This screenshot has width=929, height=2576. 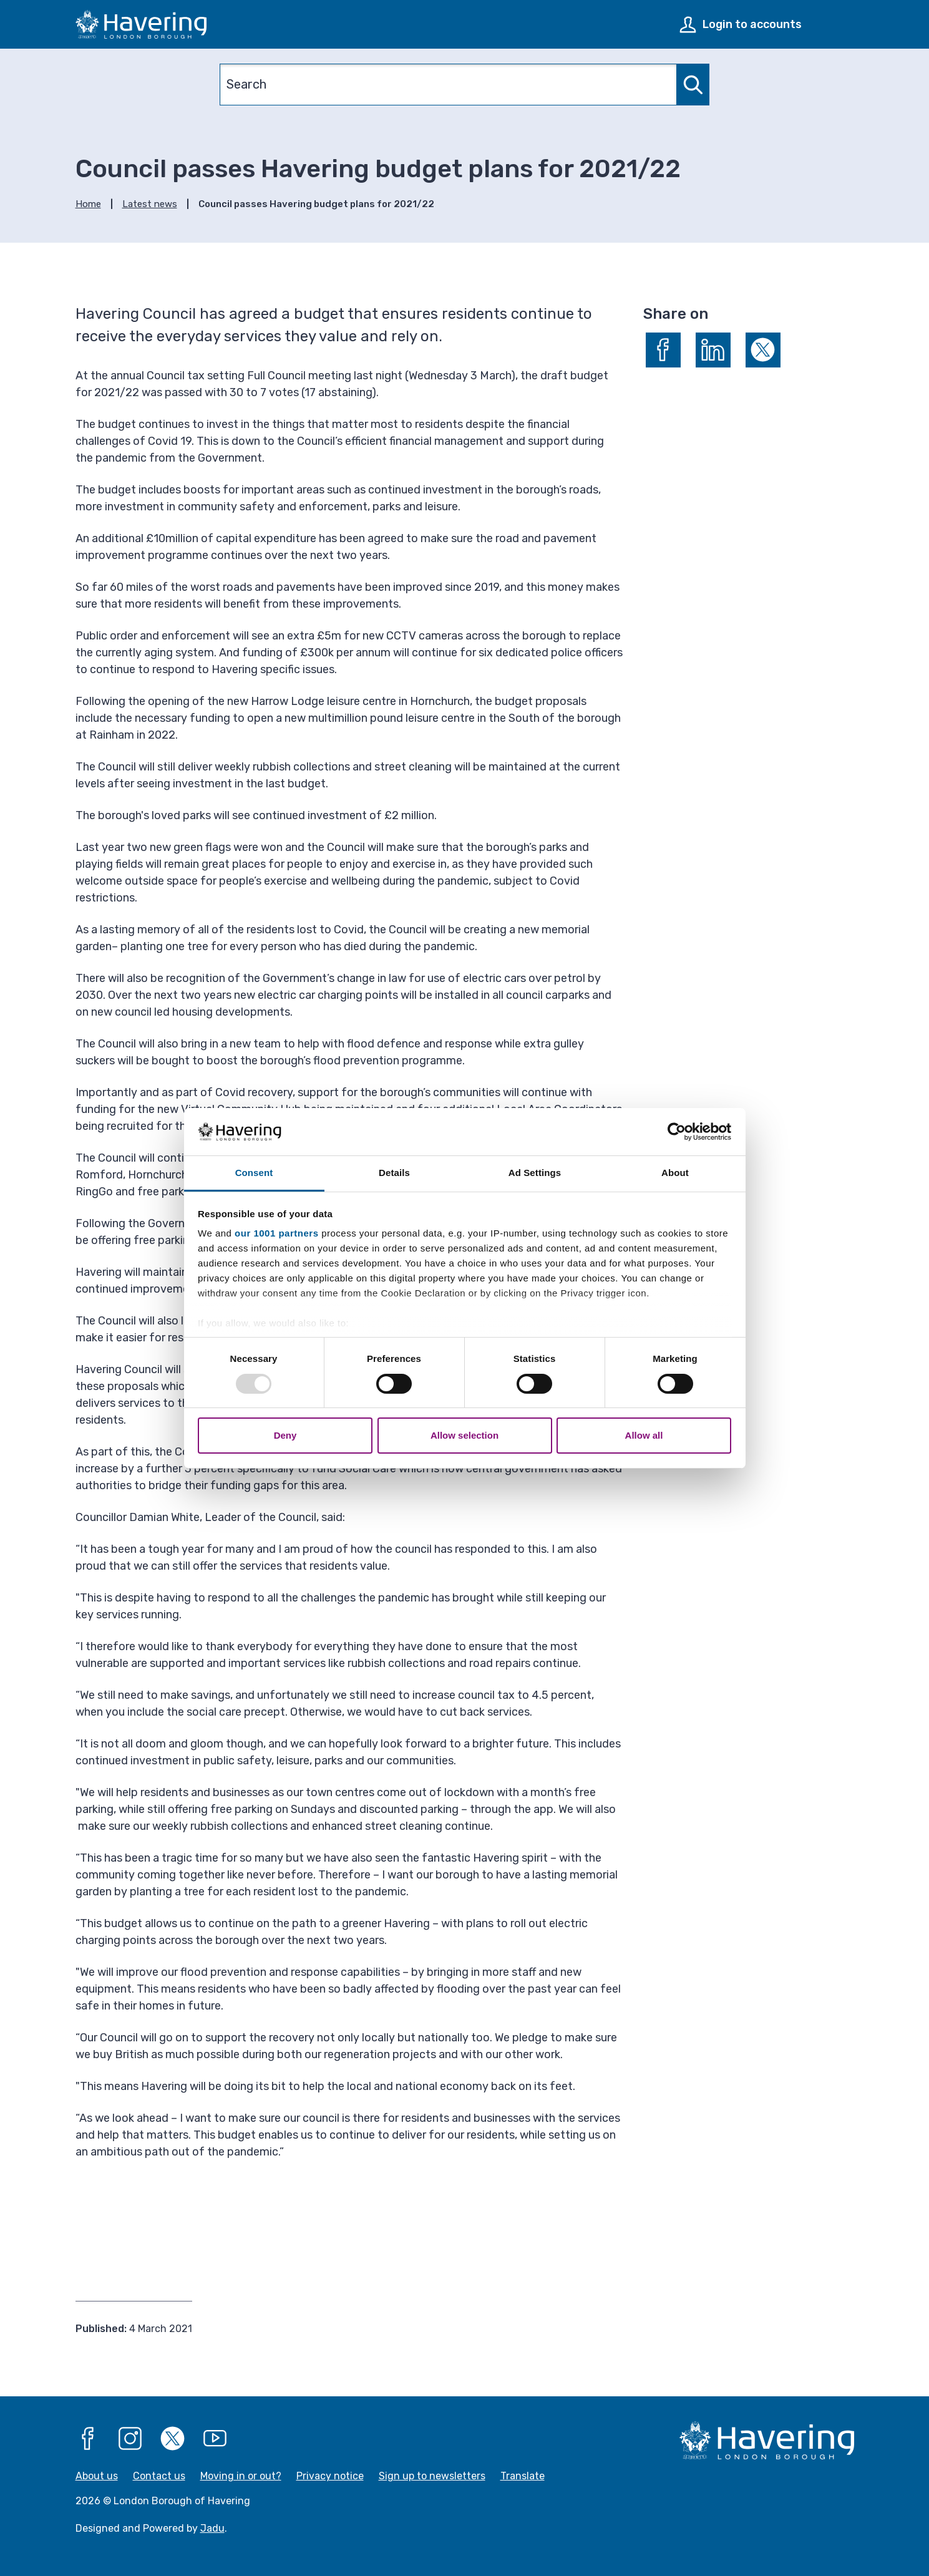 I want to click on [Usercentrics Cookiebot - opens in a new window], so click(x=676, y=1131).